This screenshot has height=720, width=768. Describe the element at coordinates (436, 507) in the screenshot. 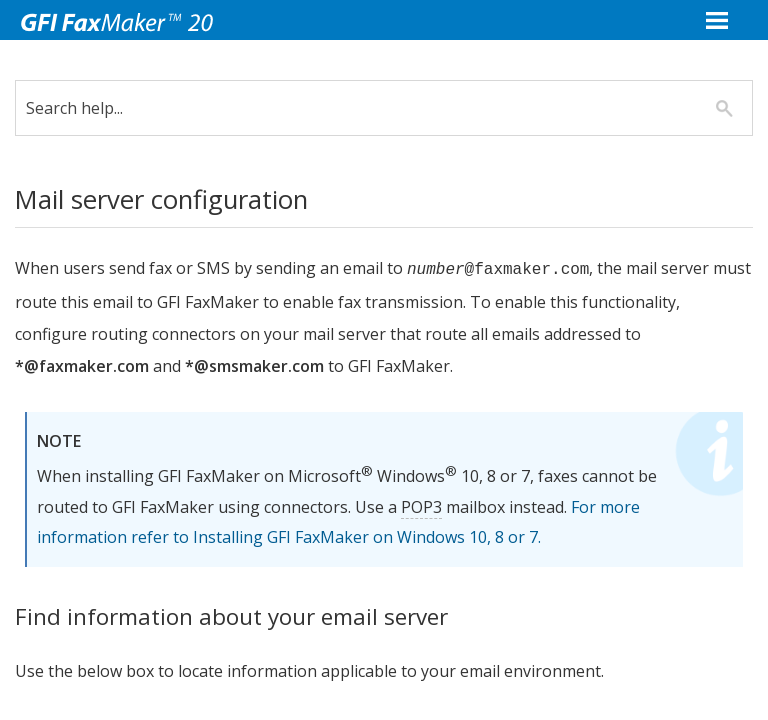

I see `POP3` at that location.